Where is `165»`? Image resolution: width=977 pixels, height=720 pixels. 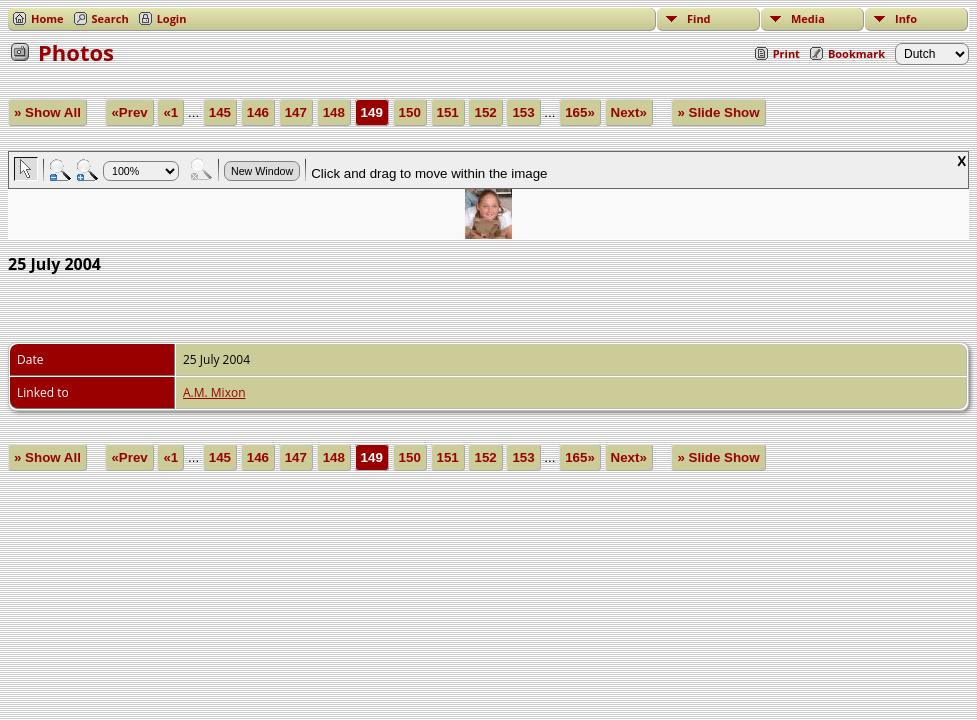
165» is located at coordinates (580, 112).